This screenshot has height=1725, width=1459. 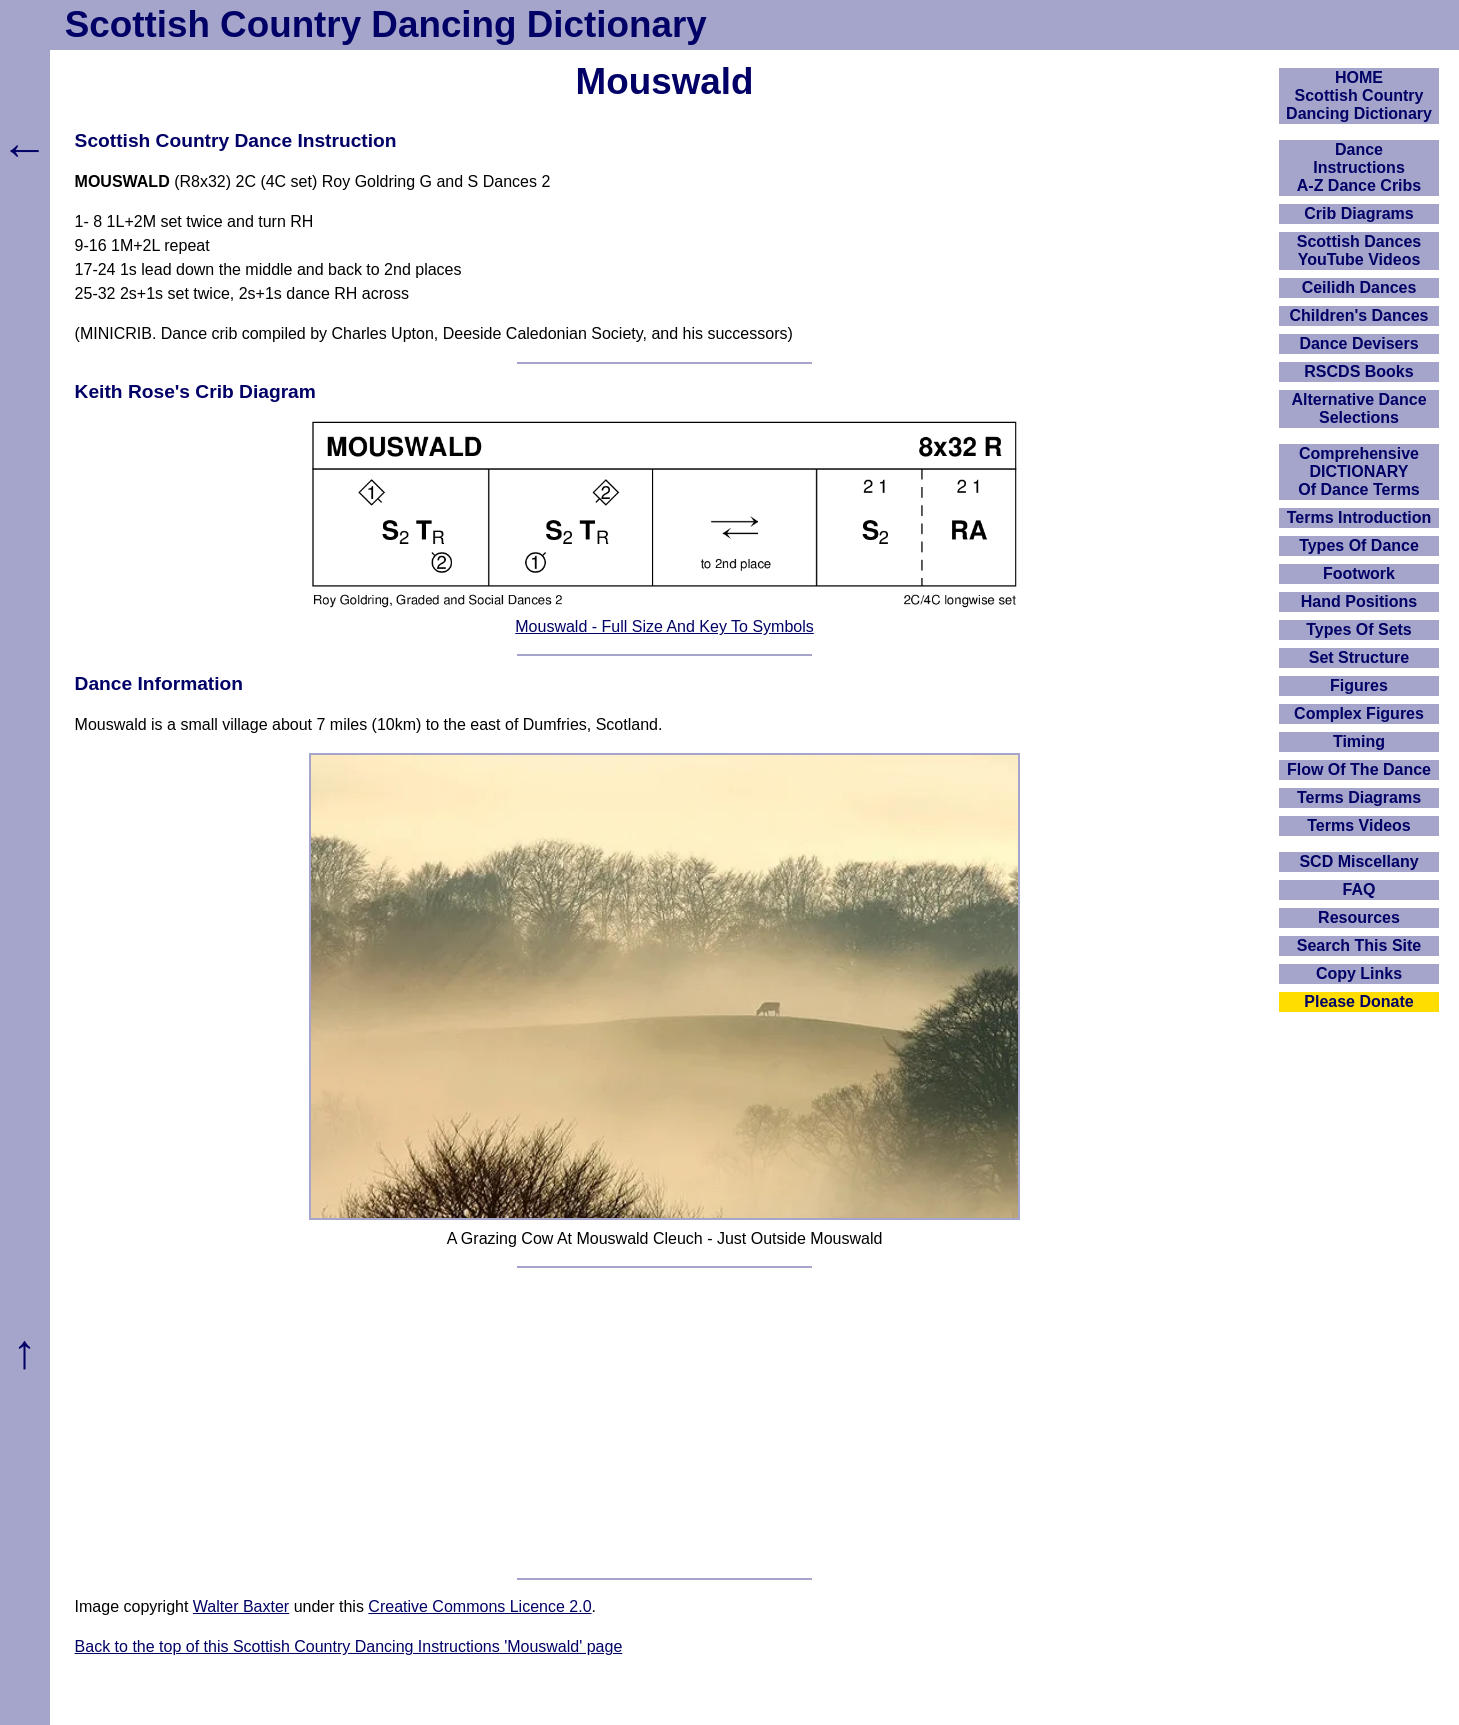 What do you see at coordinates (1359, 713) in the screenshot?
I see `Complex Figures` at bounding box center [1359, 713].